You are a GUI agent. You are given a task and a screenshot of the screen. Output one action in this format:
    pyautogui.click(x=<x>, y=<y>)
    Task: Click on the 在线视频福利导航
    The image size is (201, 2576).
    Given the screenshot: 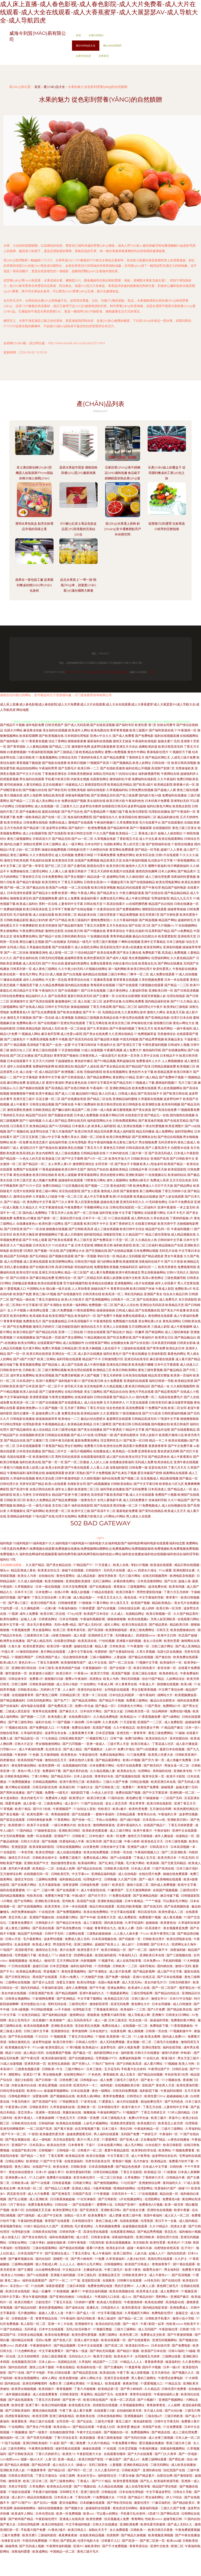 What is the action you would take?
    pyautogui.click(x=75, y=1765)
    